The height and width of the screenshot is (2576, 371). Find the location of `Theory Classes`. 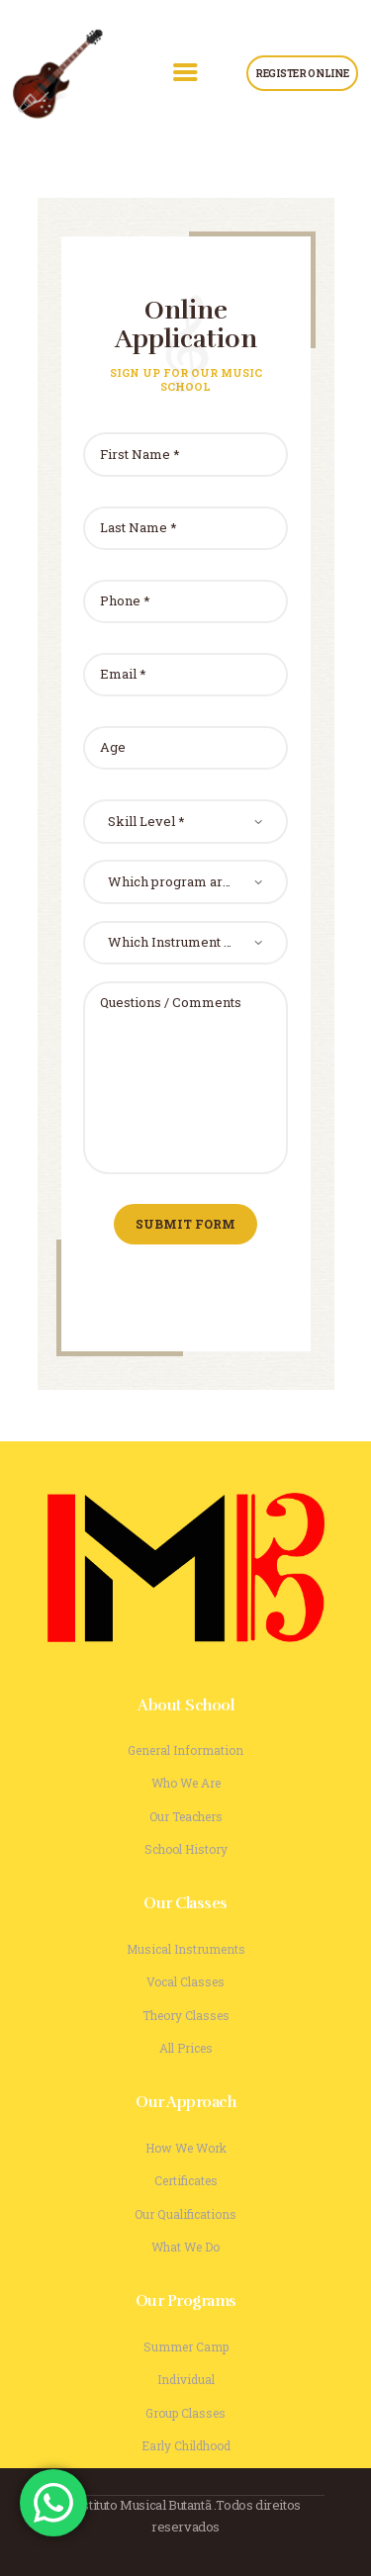

Theory Classes is located at coordinates (186, 2015).